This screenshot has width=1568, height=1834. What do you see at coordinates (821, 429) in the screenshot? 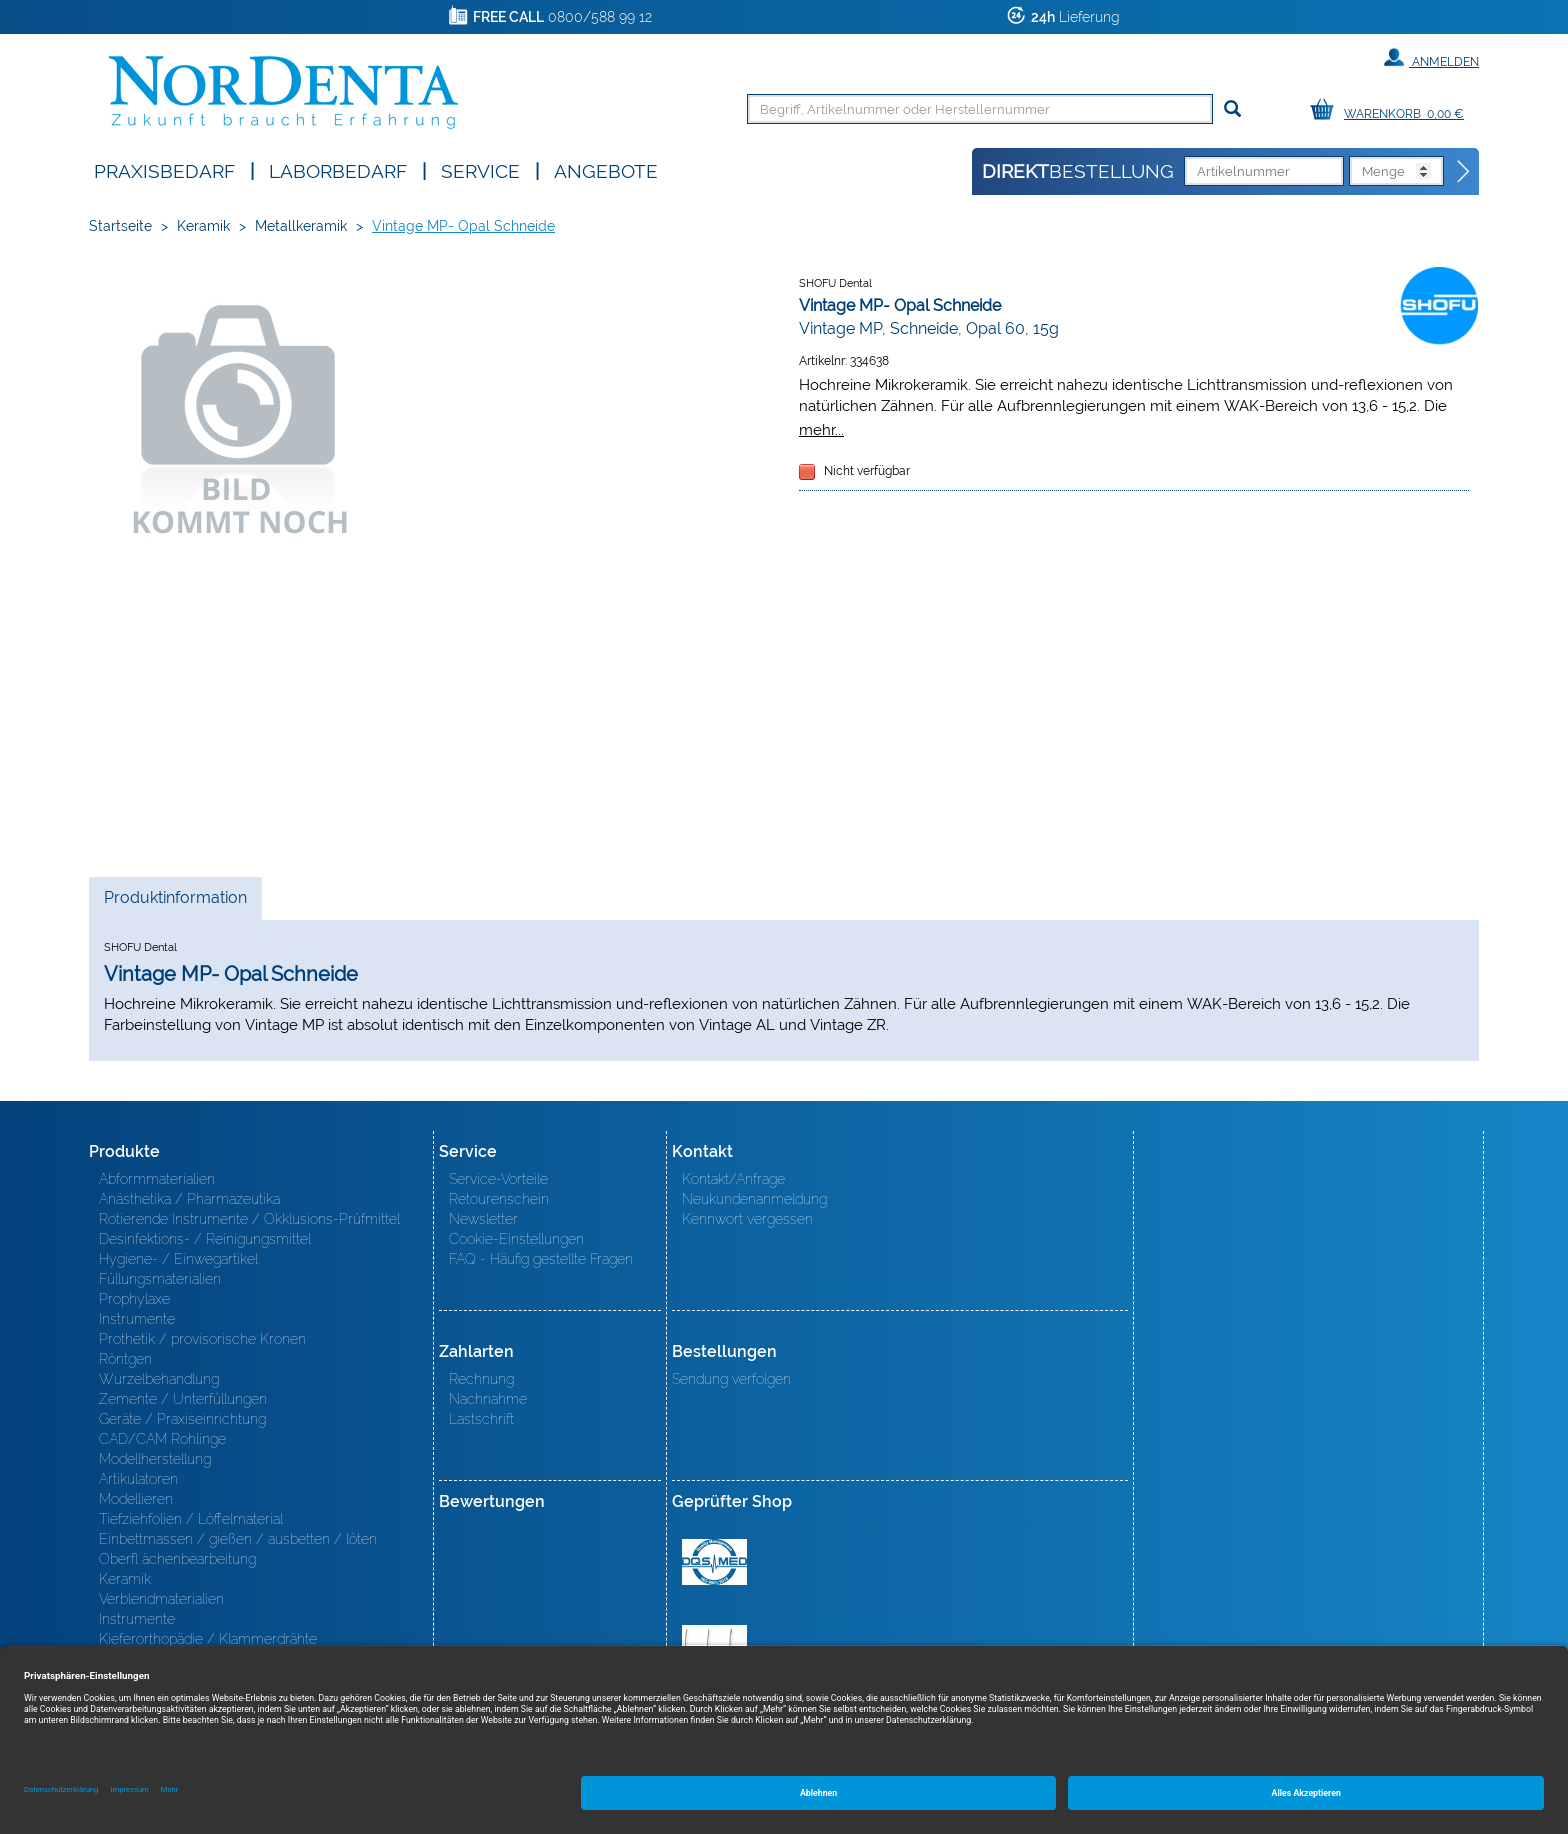
I see `mehr...` at bounding box center [821, 429].